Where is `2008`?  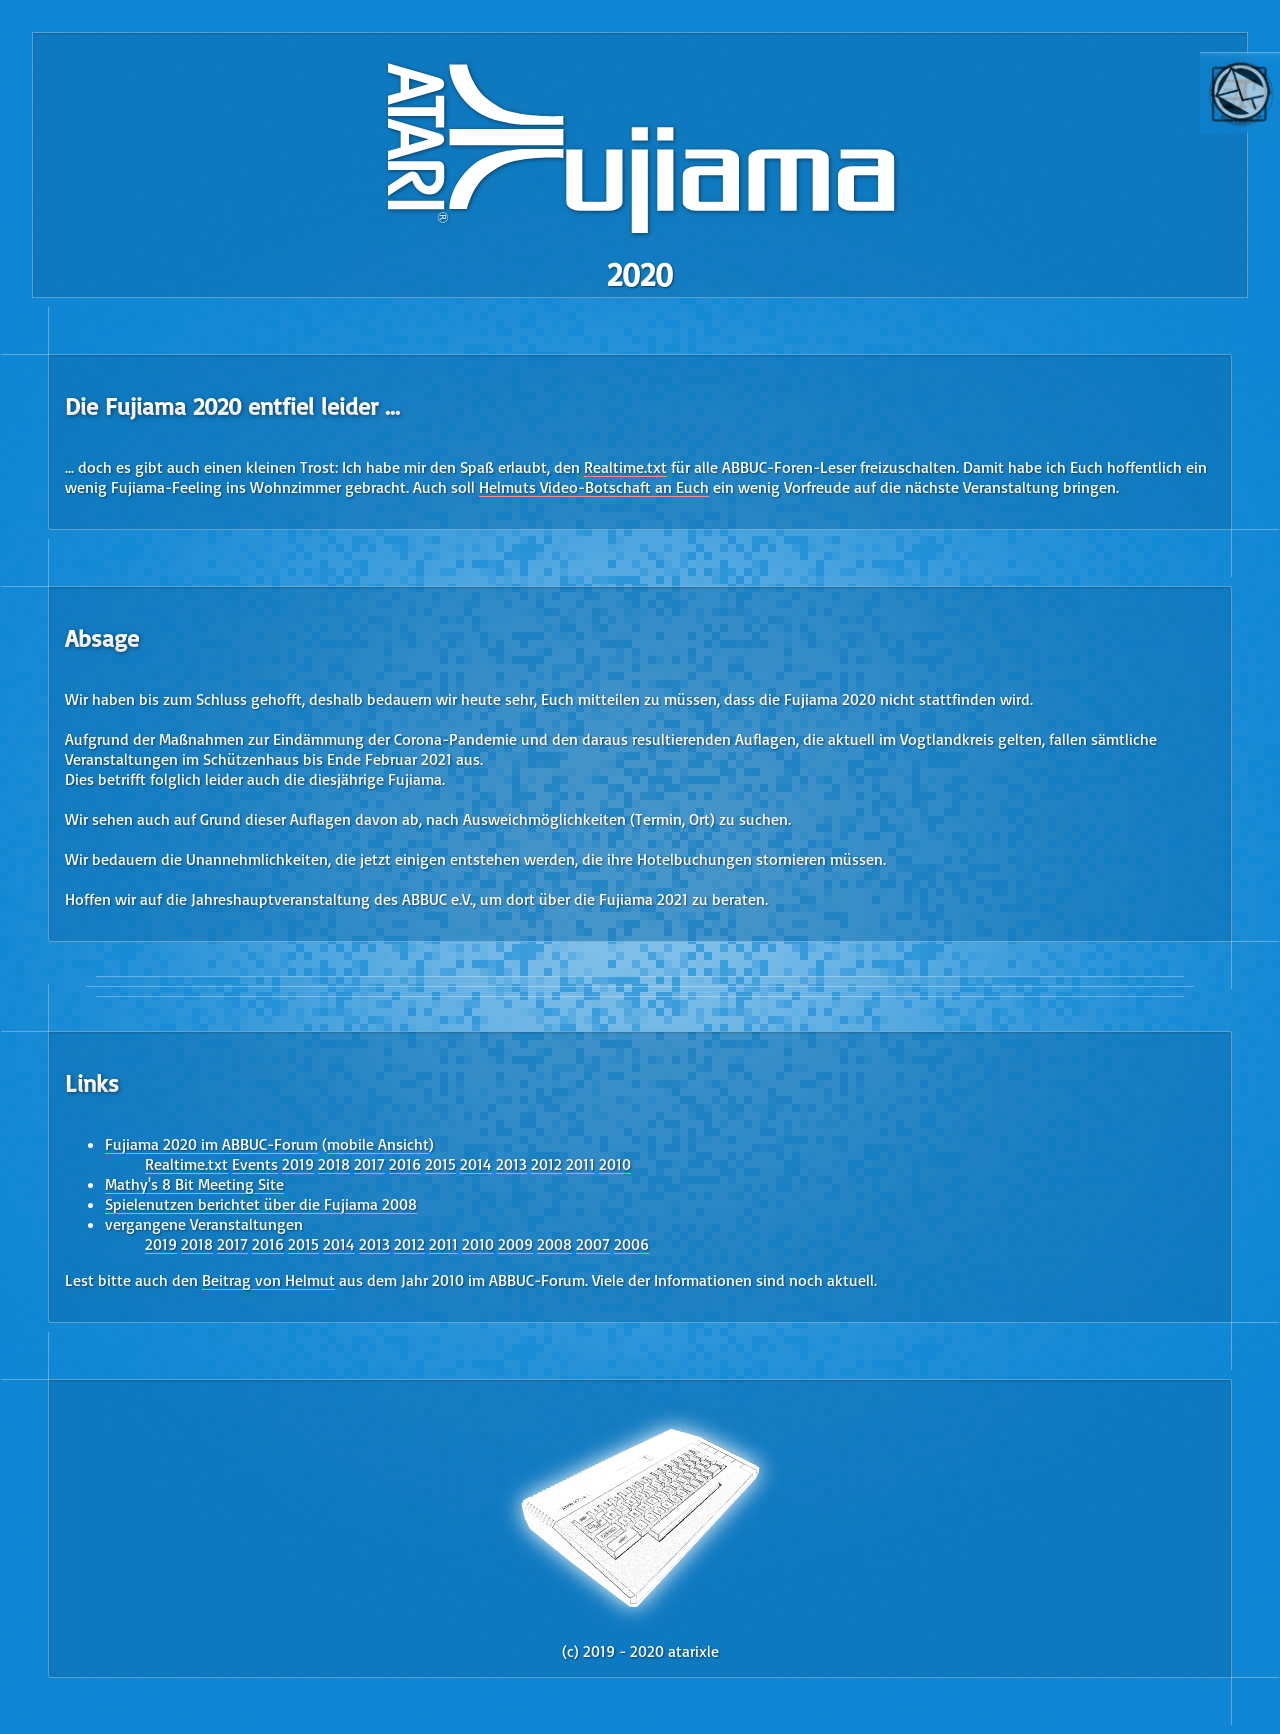
2008 is located at coordinates (554, 1244).